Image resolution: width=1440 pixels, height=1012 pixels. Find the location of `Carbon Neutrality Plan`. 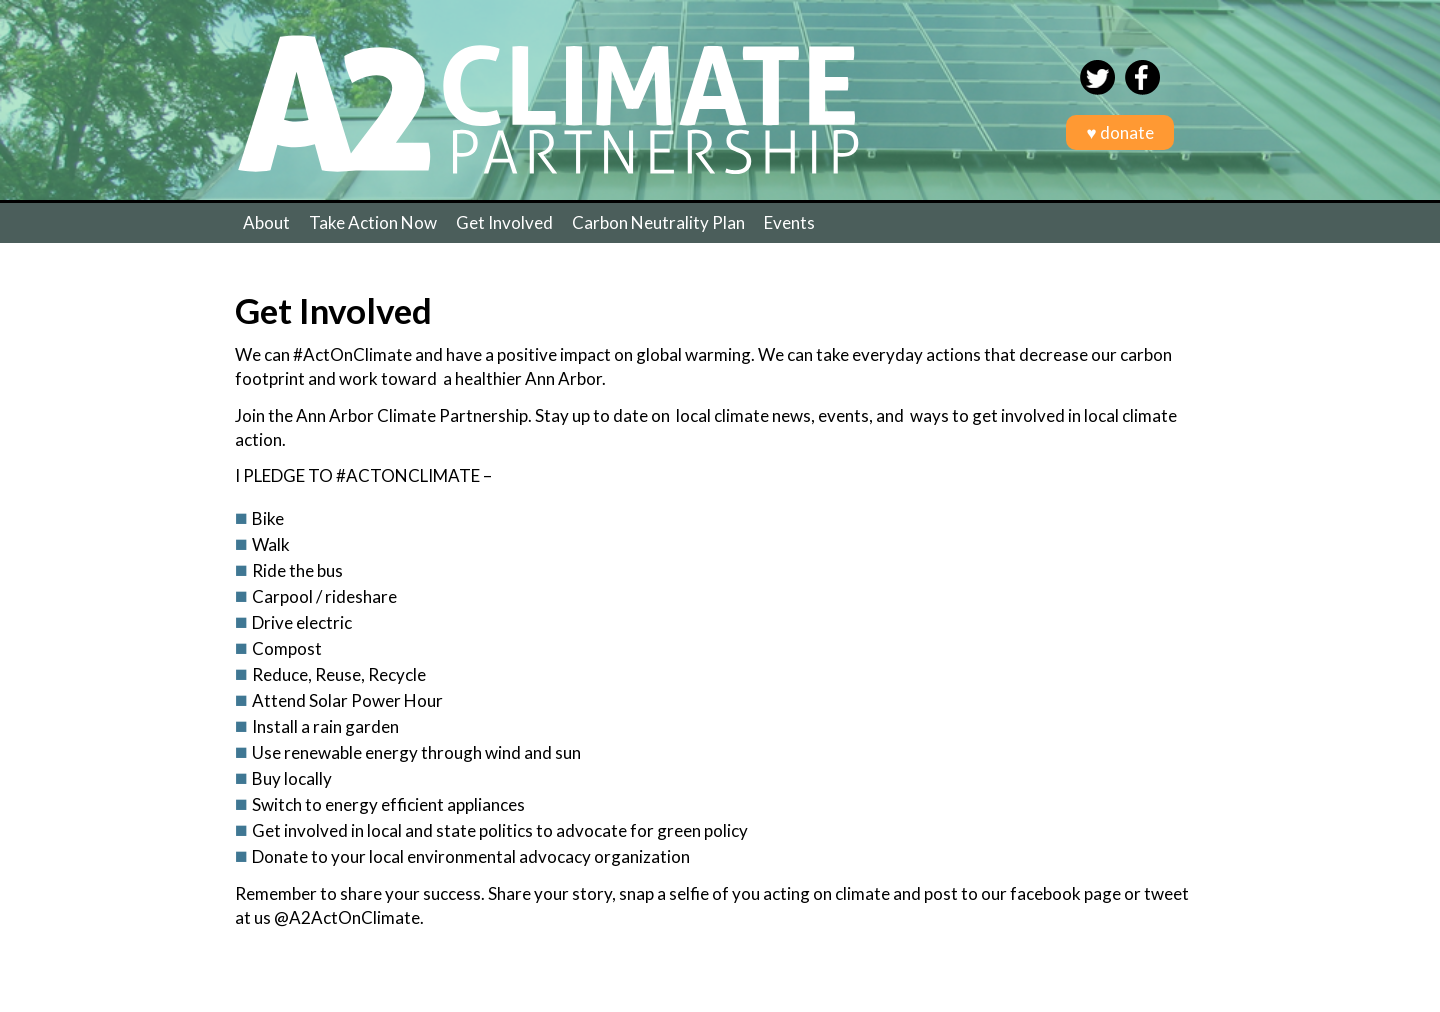

Carbon Neutrality Plan is located at coordinates (658, 222).